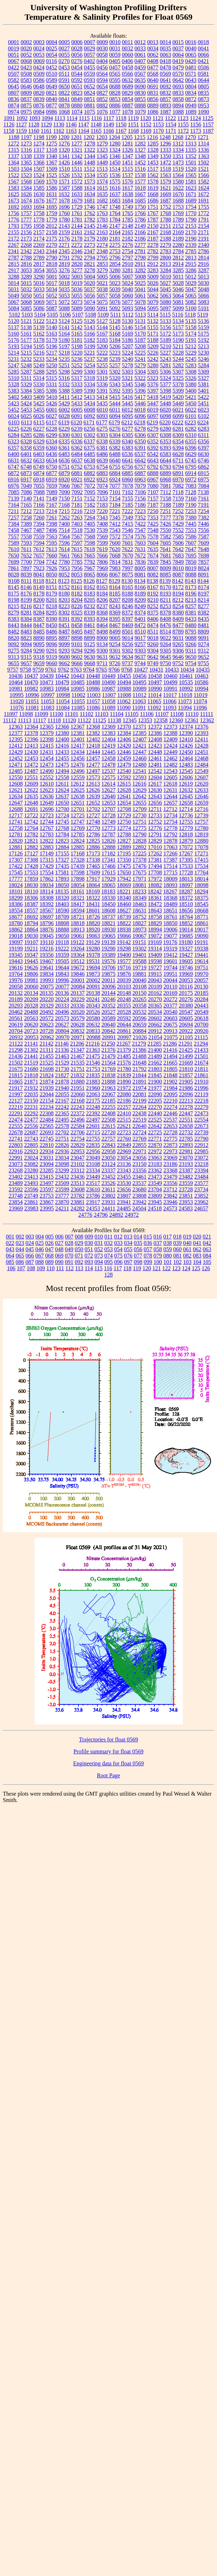 Image resolution: width=217 pixels, height=2576 pixels. I want to click on 8019, so click(191, 568).